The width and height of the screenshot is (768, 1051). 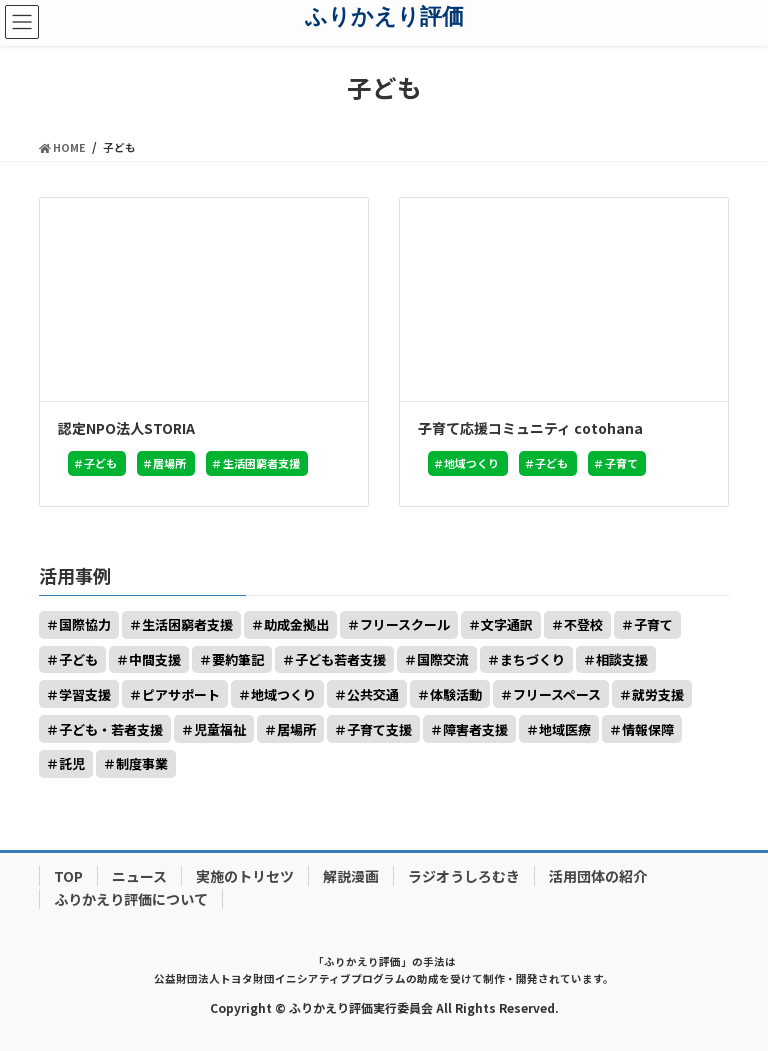 I want to click on TOP, so click(x=68, y=876).